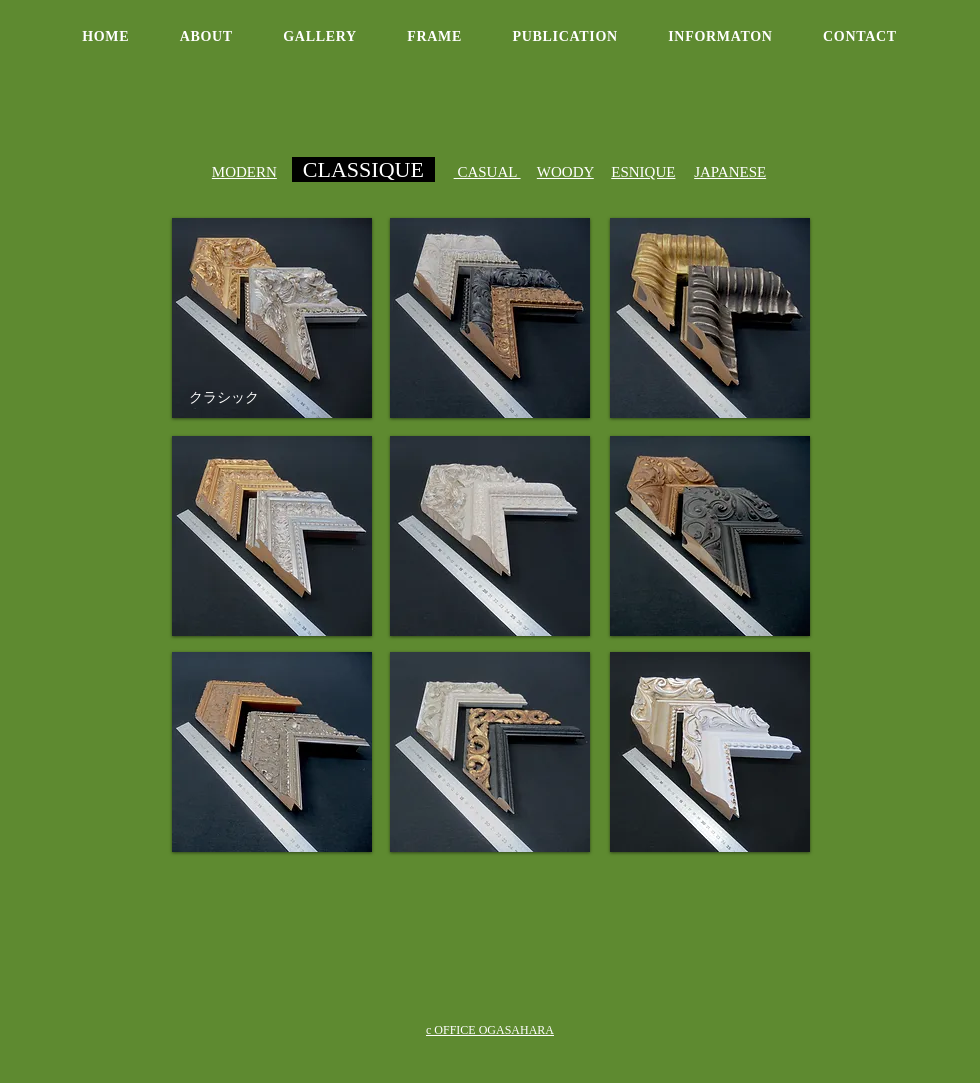 The image size is (980, 1083). Describe the element at coordinates (565, 172) in the screenshot. I see `WOODY` at that location.